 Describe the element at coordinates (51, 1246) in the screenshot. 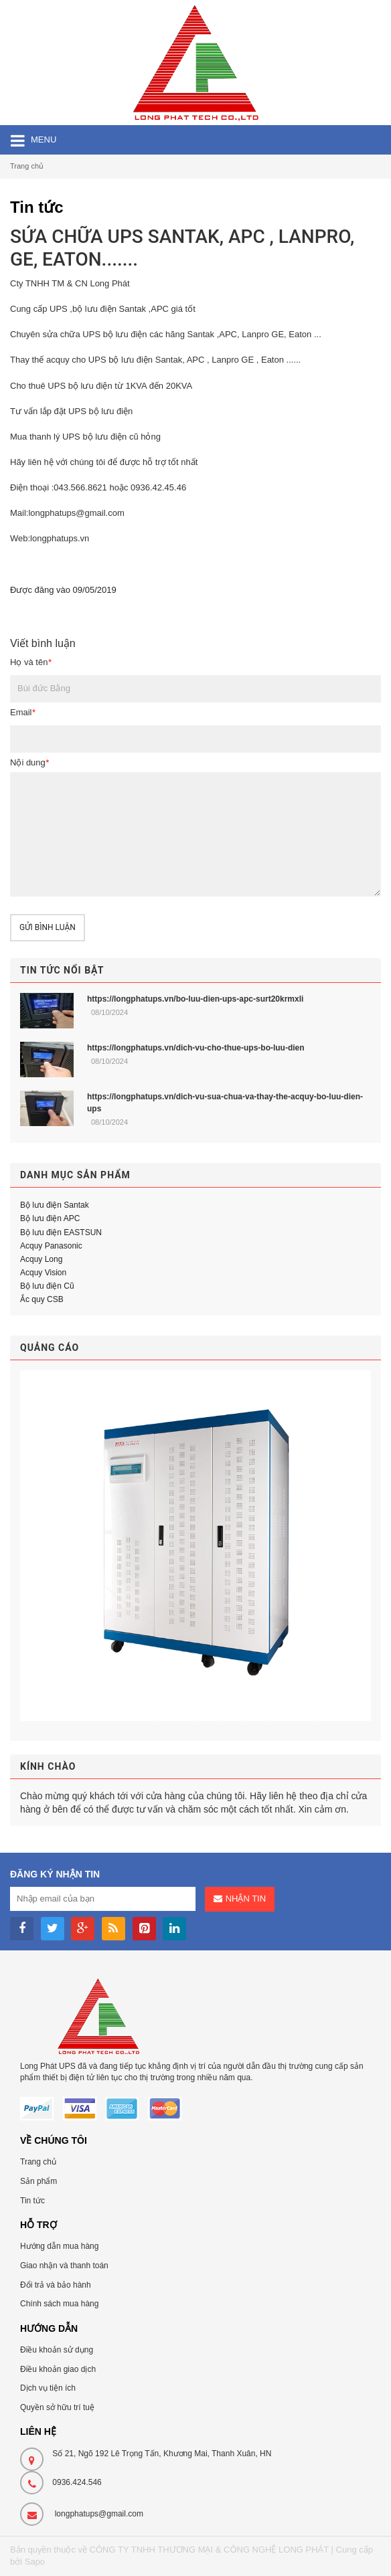

I see `Acquy Panasonic` at that location.